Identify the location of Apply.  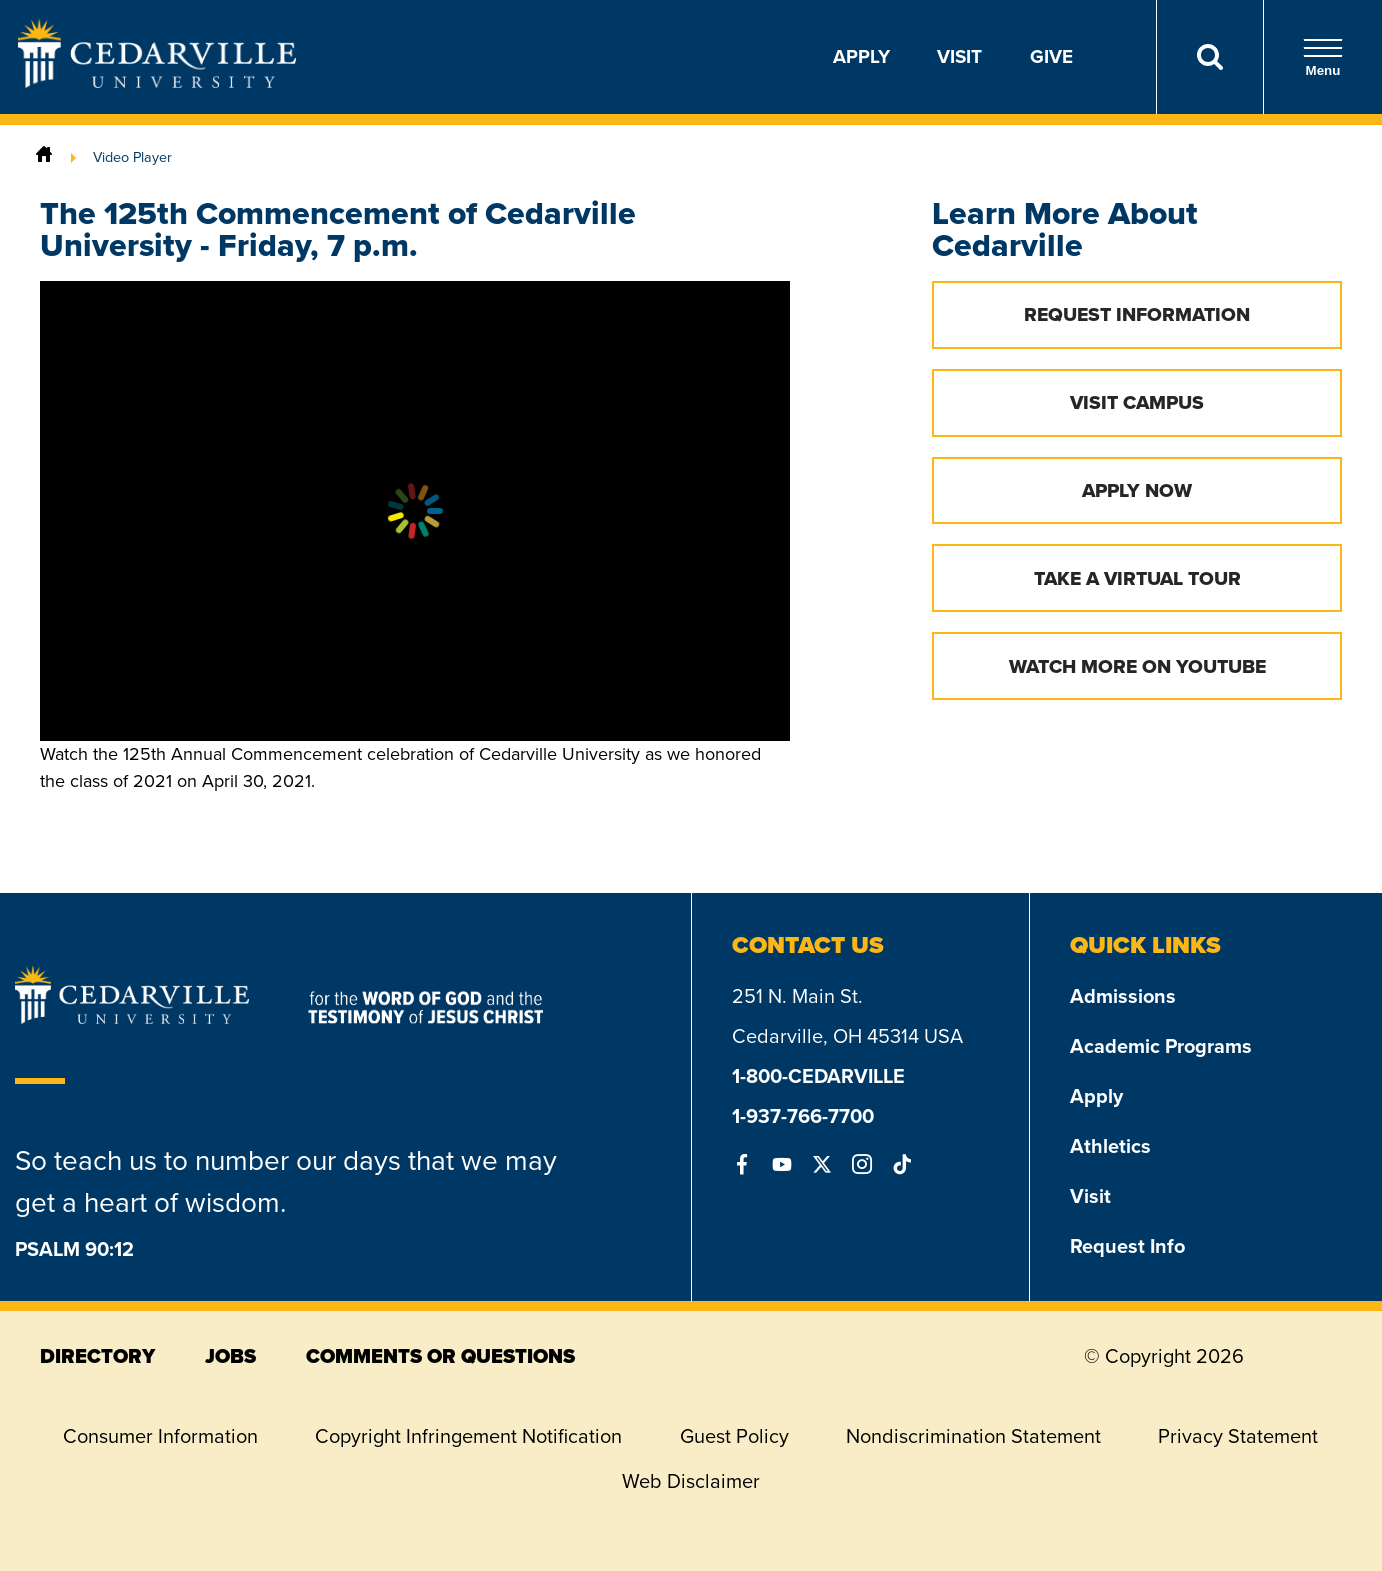
(861, 56).